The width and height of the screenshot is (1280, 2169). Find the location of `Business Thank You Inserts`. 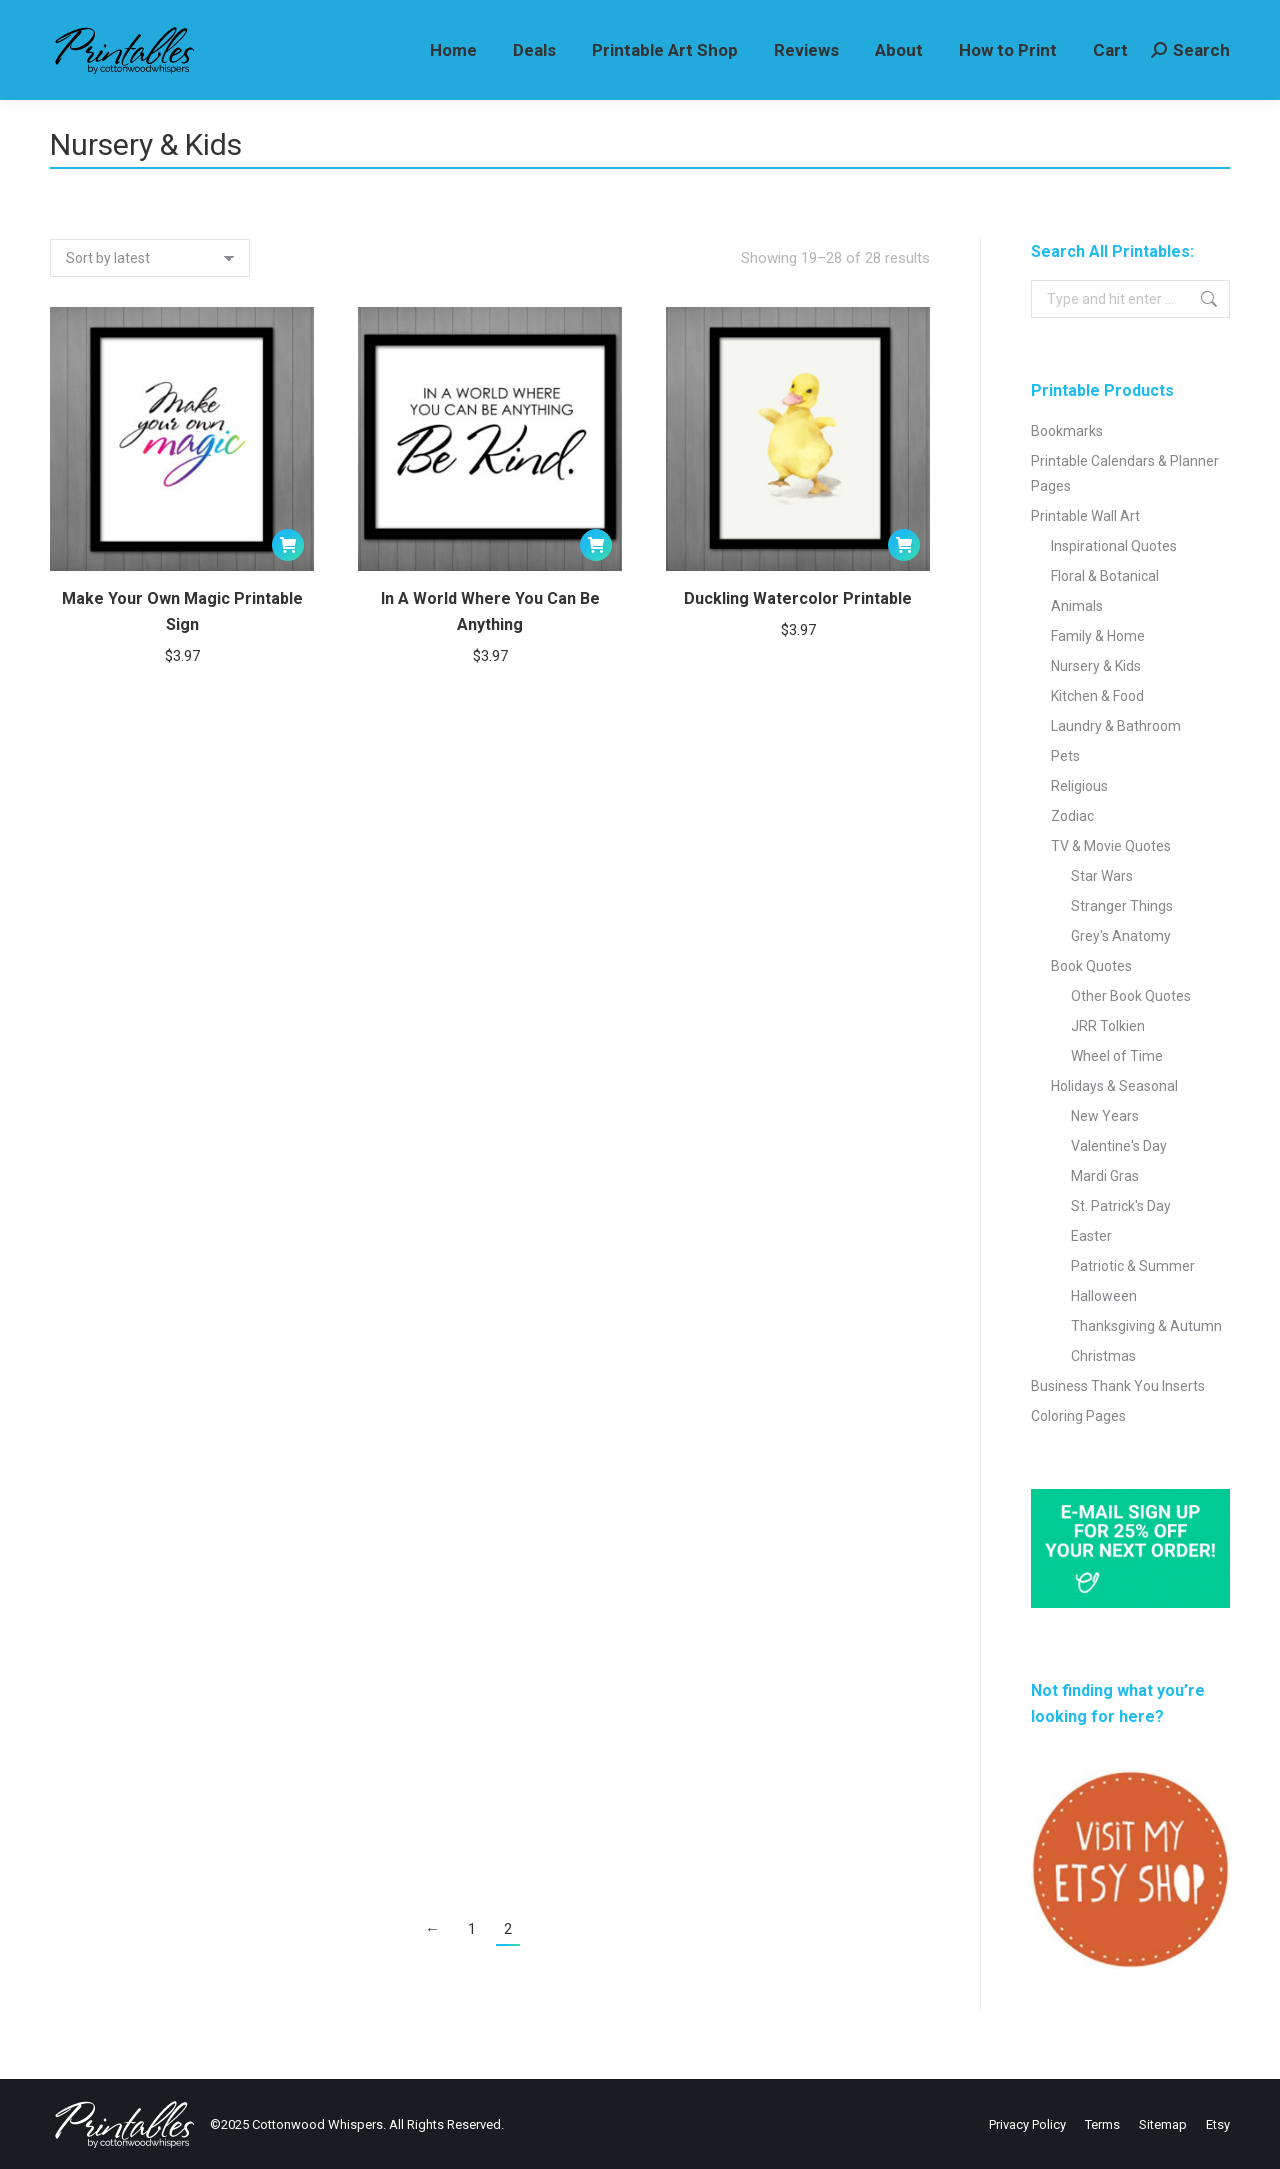

Business Thank You Inserts is located at coordinates (1118, 1386).